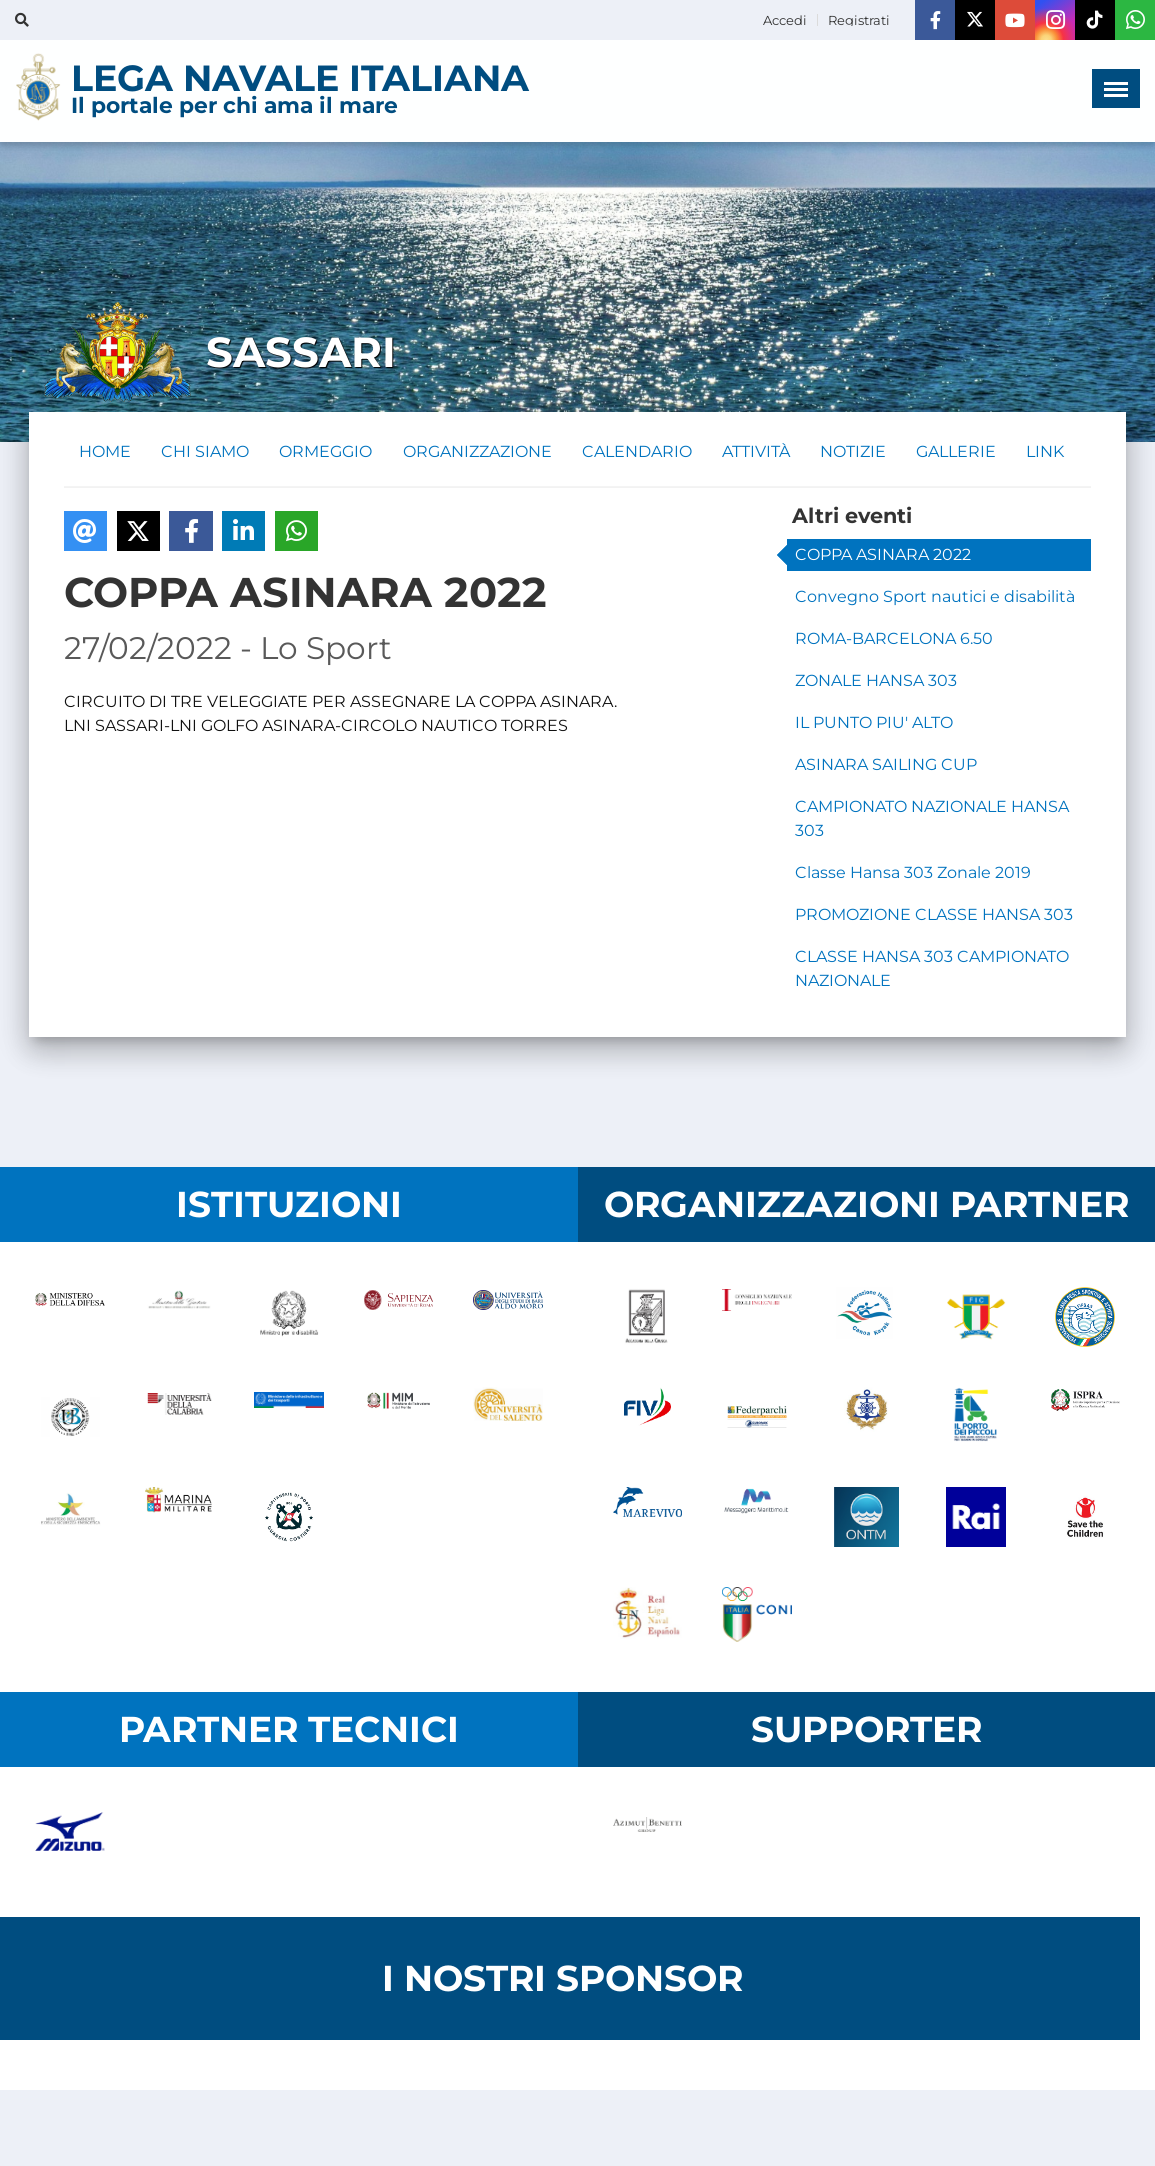 Image resolution: width=1155 pixels, height=2166 pixels. I want to click on IL PUNTO PIU' ALTO, so click(874, 723).